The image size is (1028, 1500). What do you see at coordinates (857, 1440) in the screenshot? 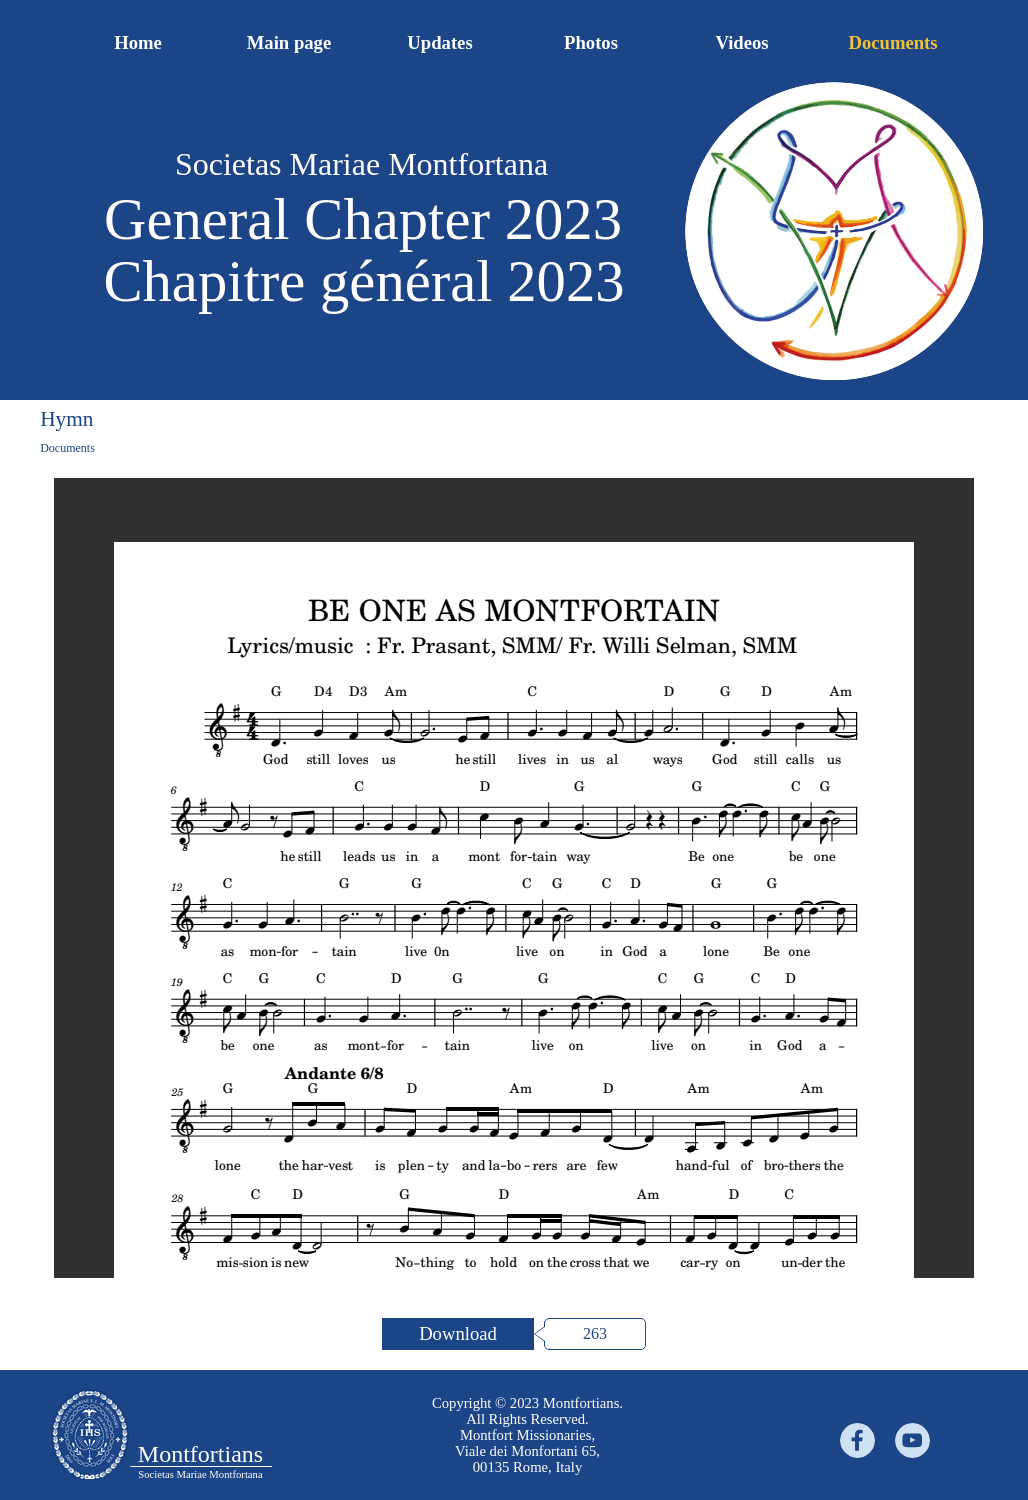
I see `[facebook]` at bounding box center [857, 1440].